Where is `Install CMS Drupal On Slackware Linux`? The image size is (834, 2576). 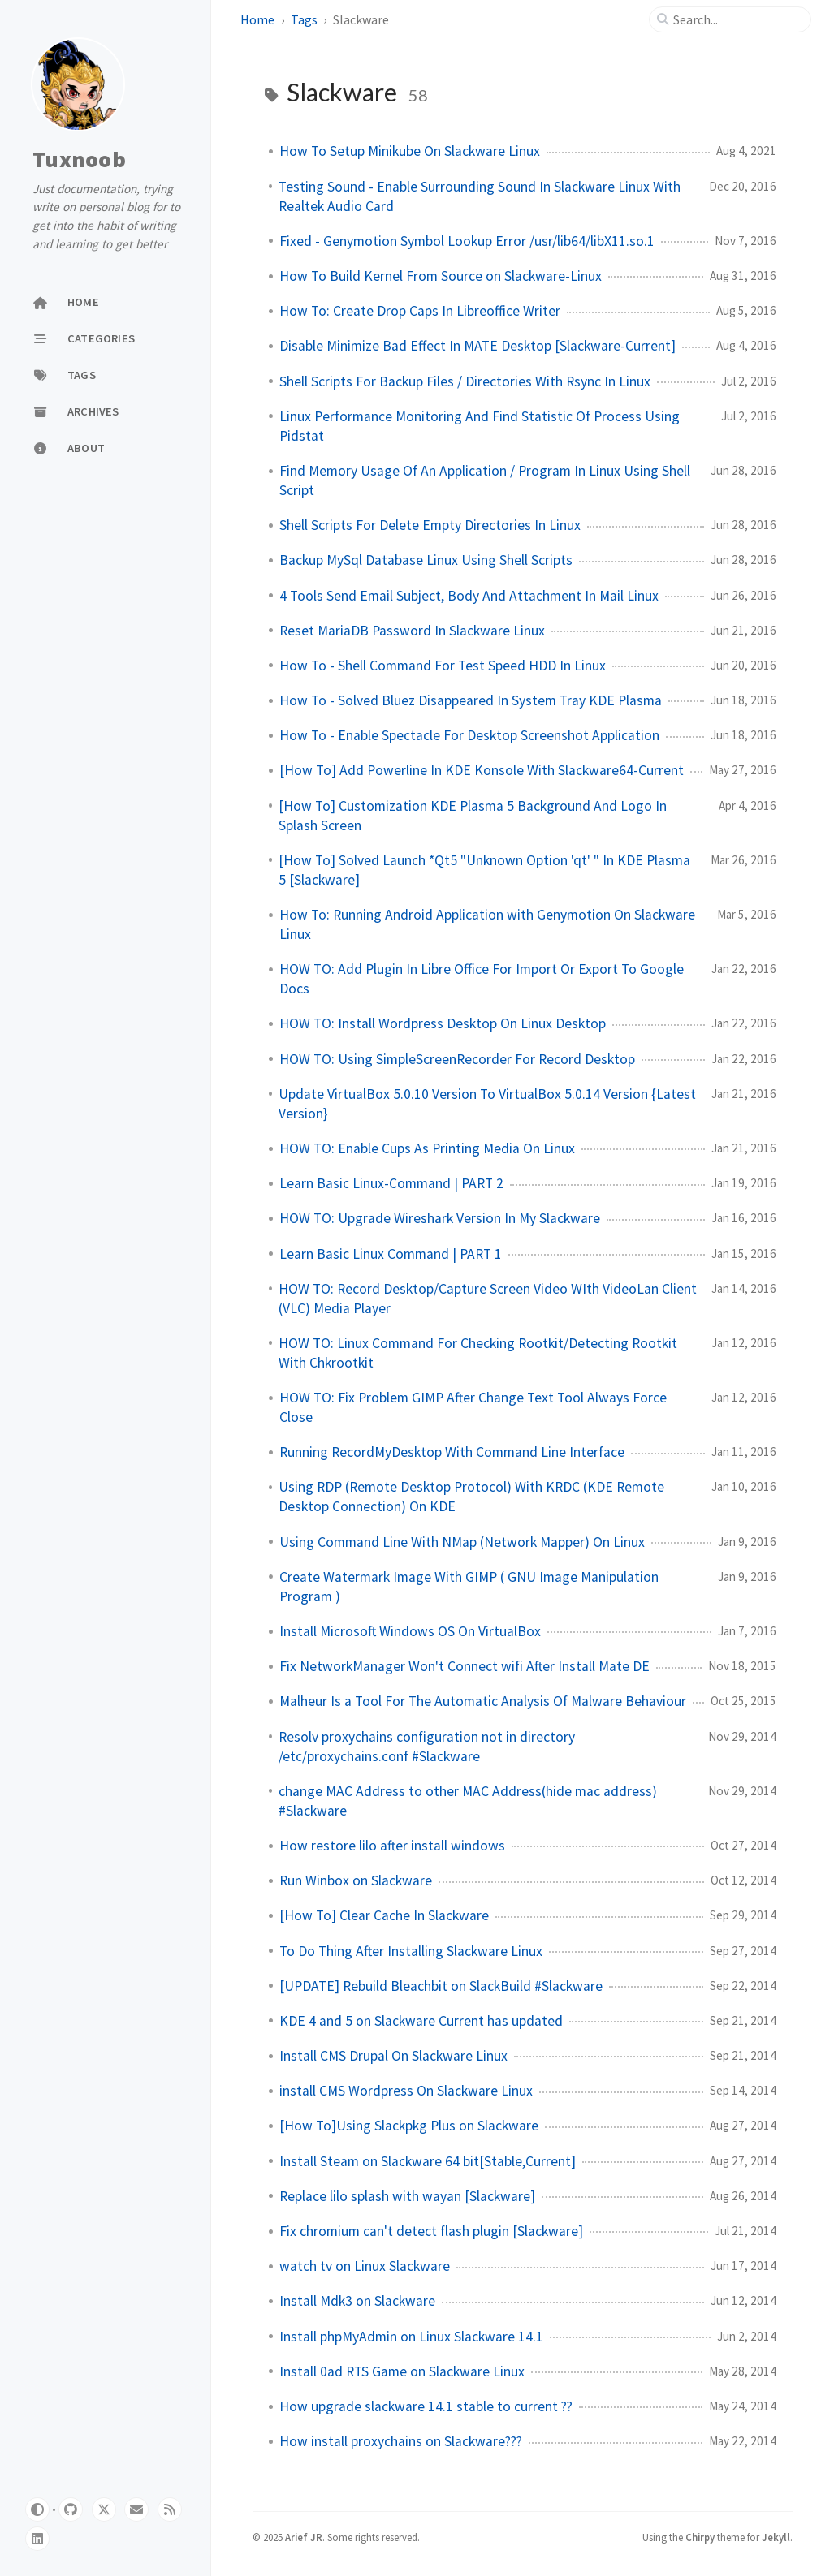 Install CMS Drupal On Slackware Linux is located at coordinates (393, 2056).